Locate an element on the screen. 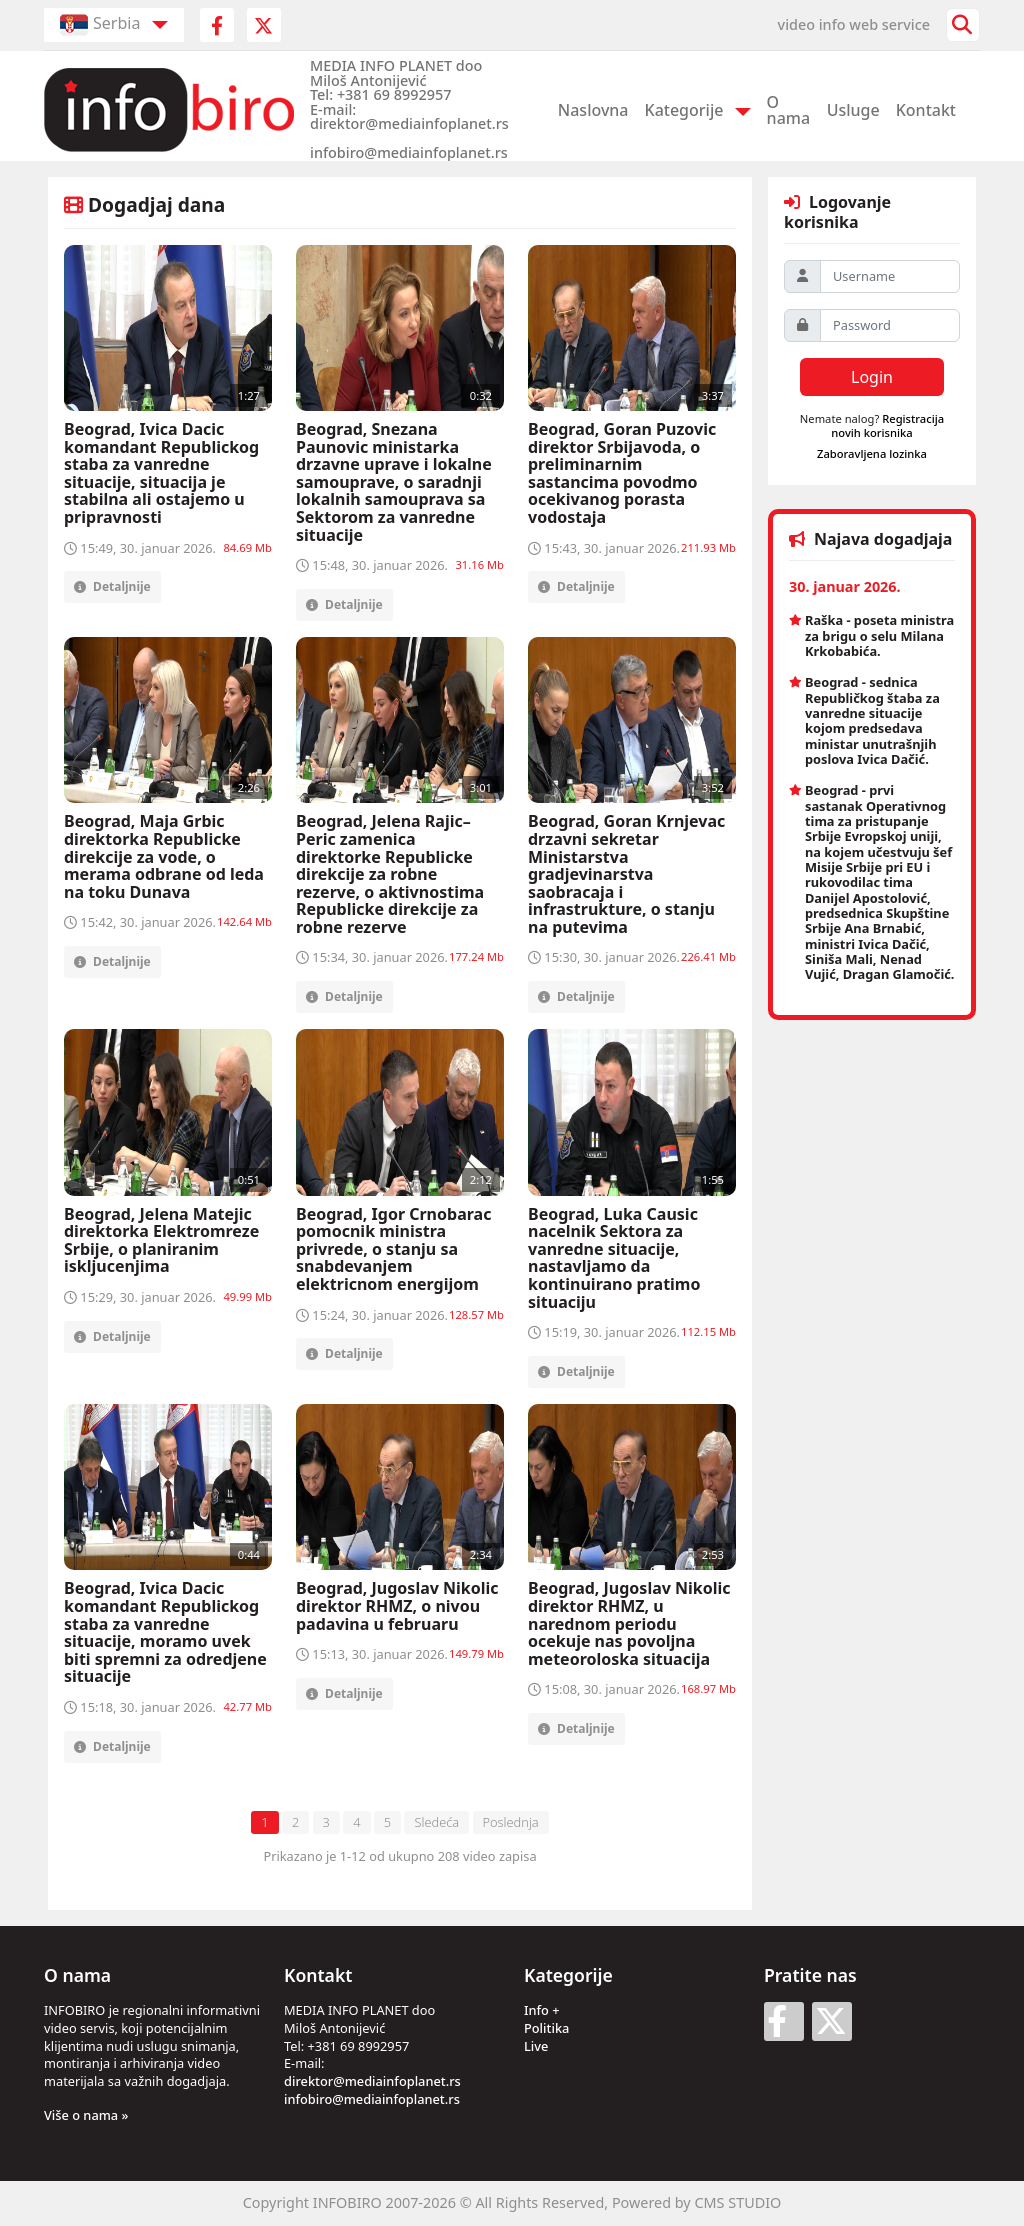 Image resolution: width=1024 pixels, height=2226 pixels. Serbia is located at coordinates (100, 25).